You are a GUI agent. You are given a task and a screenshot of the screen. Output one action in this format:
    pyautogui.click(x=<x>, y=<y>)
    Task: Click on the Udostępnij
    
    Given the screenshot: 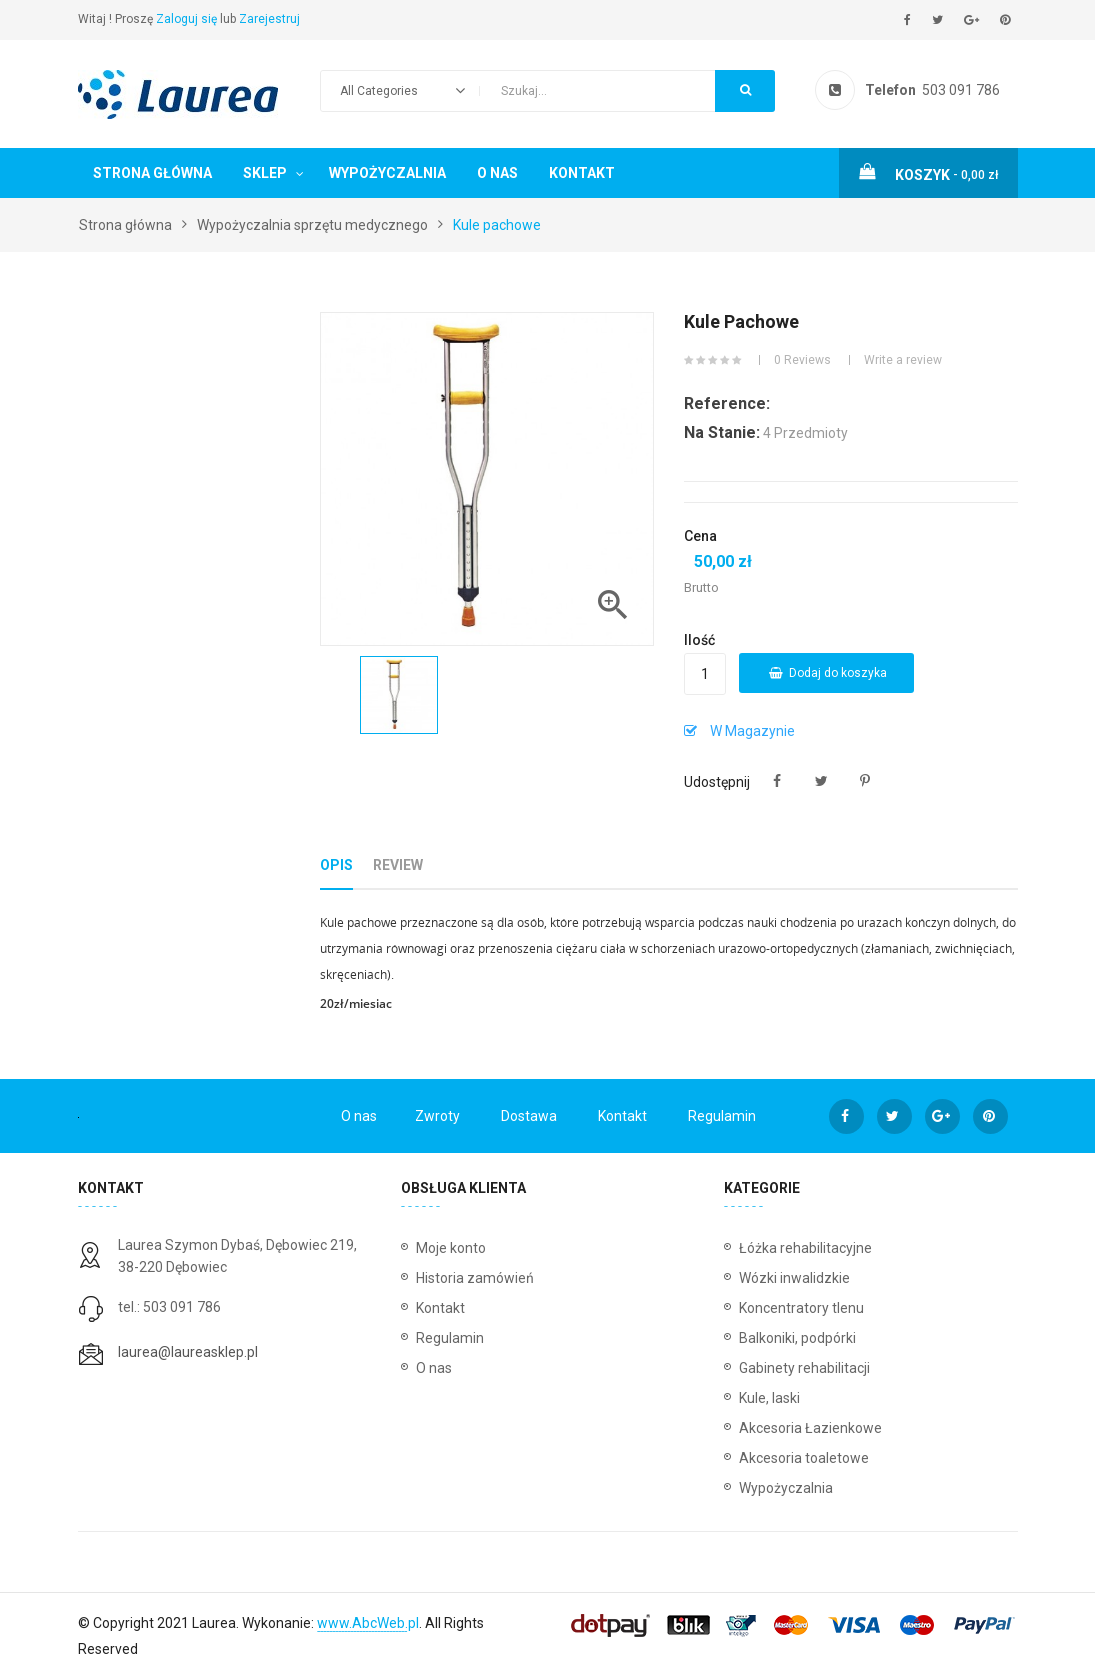 What is the action you would take?
    pyautogui.click(x=777, y=781)
    